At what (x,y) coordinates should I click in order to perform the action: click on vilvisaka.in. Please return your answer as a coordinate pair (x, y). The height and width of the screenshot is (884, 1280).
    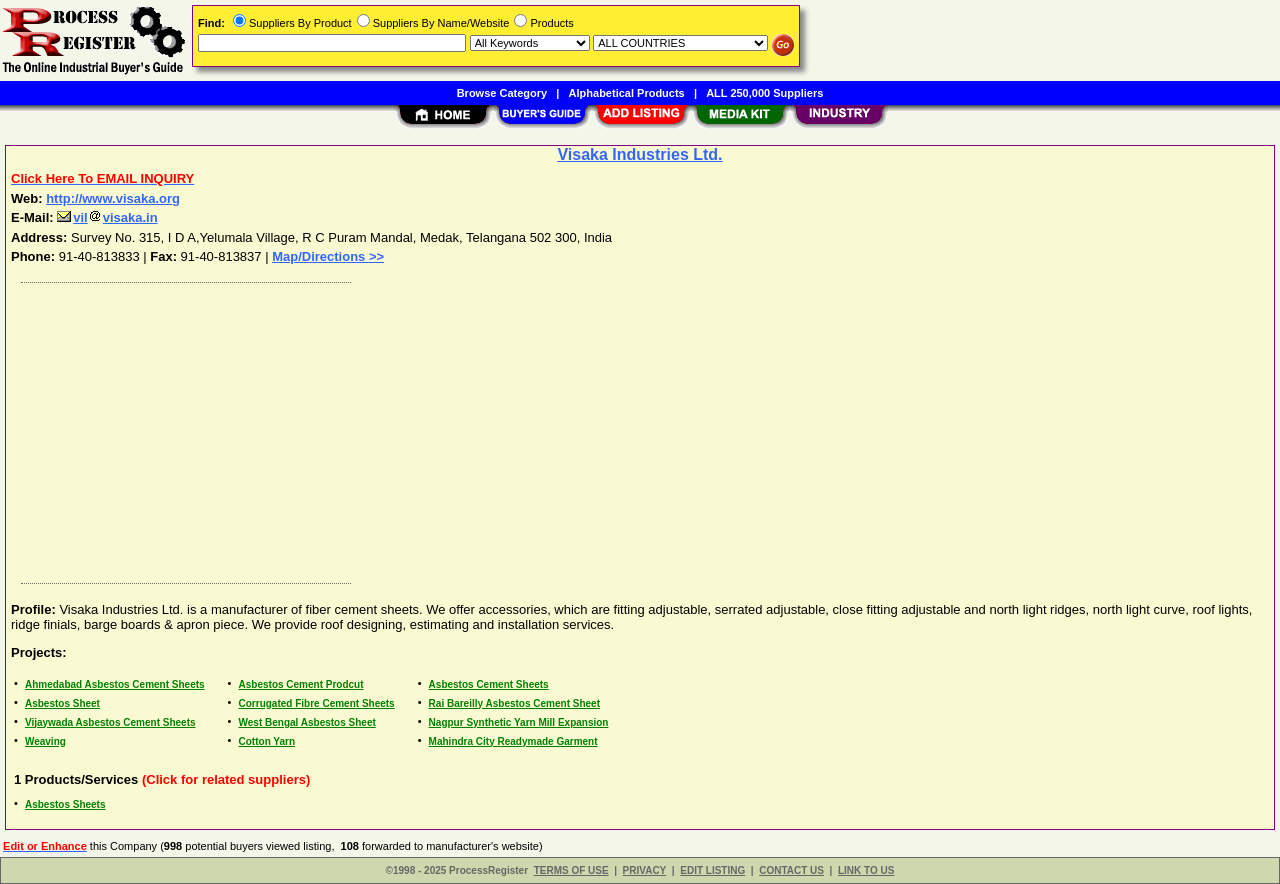
    Looking at the image, I should click on (107, 217).